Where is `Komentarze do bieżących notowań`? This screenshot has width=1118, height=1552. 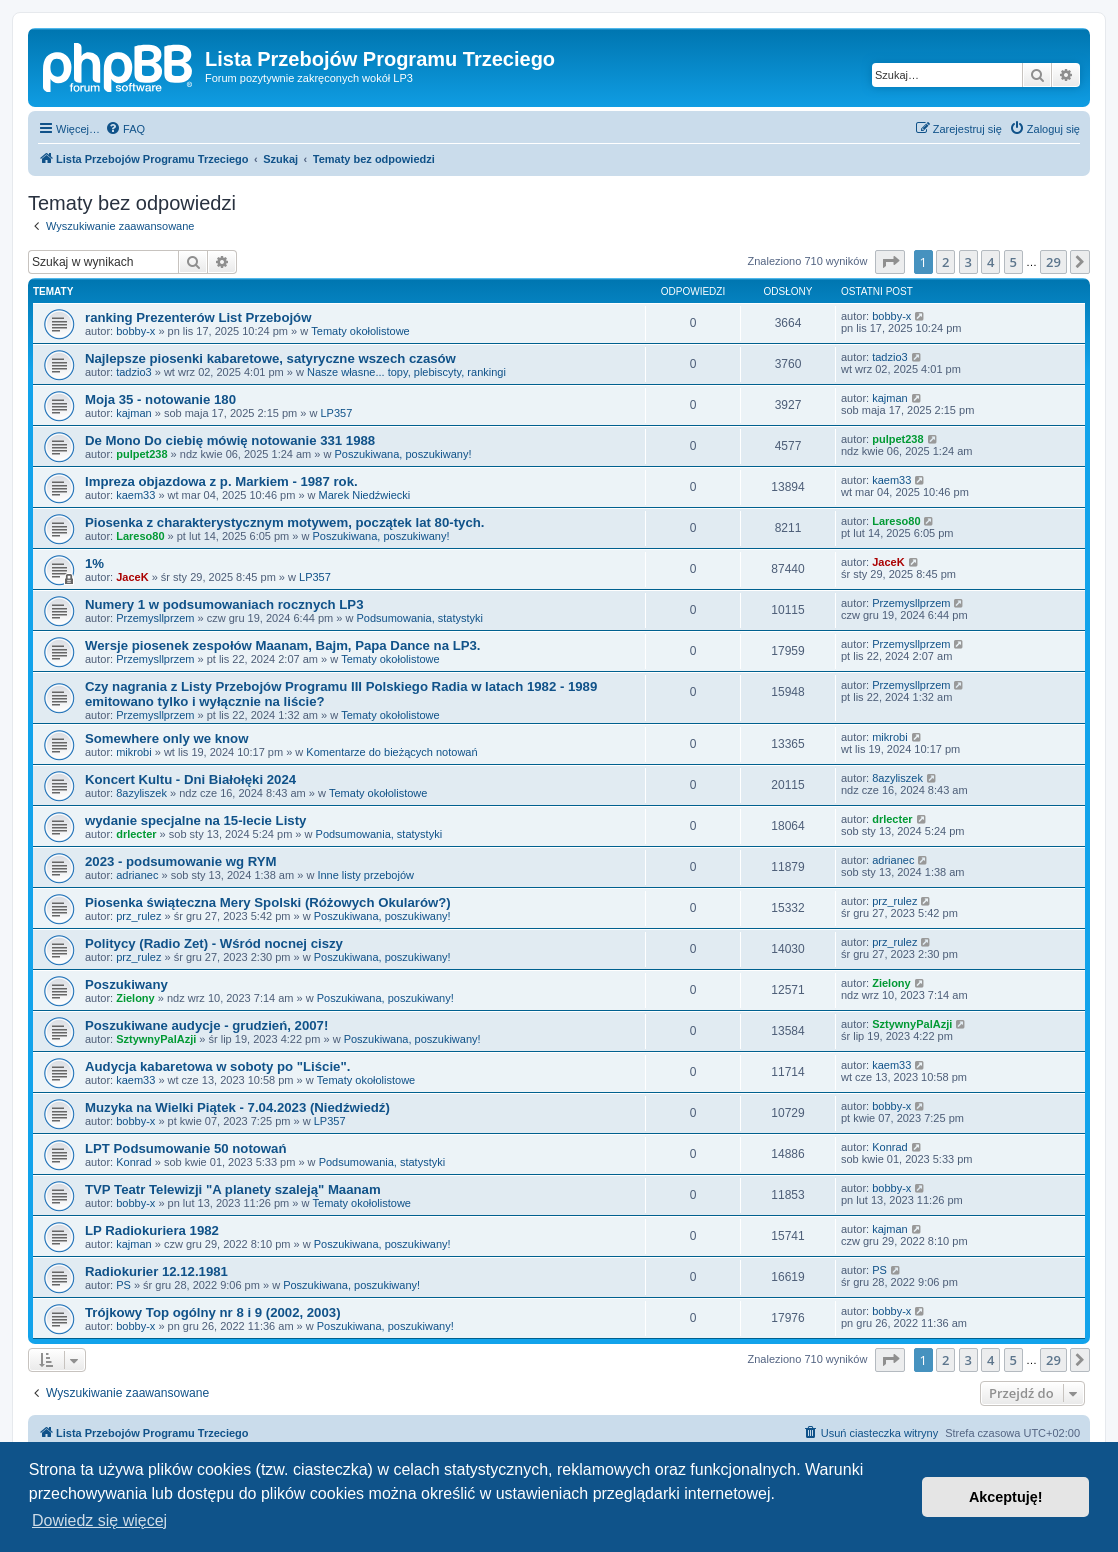
Komentarze do bieżących notowań is located at coordinates (391, 752).